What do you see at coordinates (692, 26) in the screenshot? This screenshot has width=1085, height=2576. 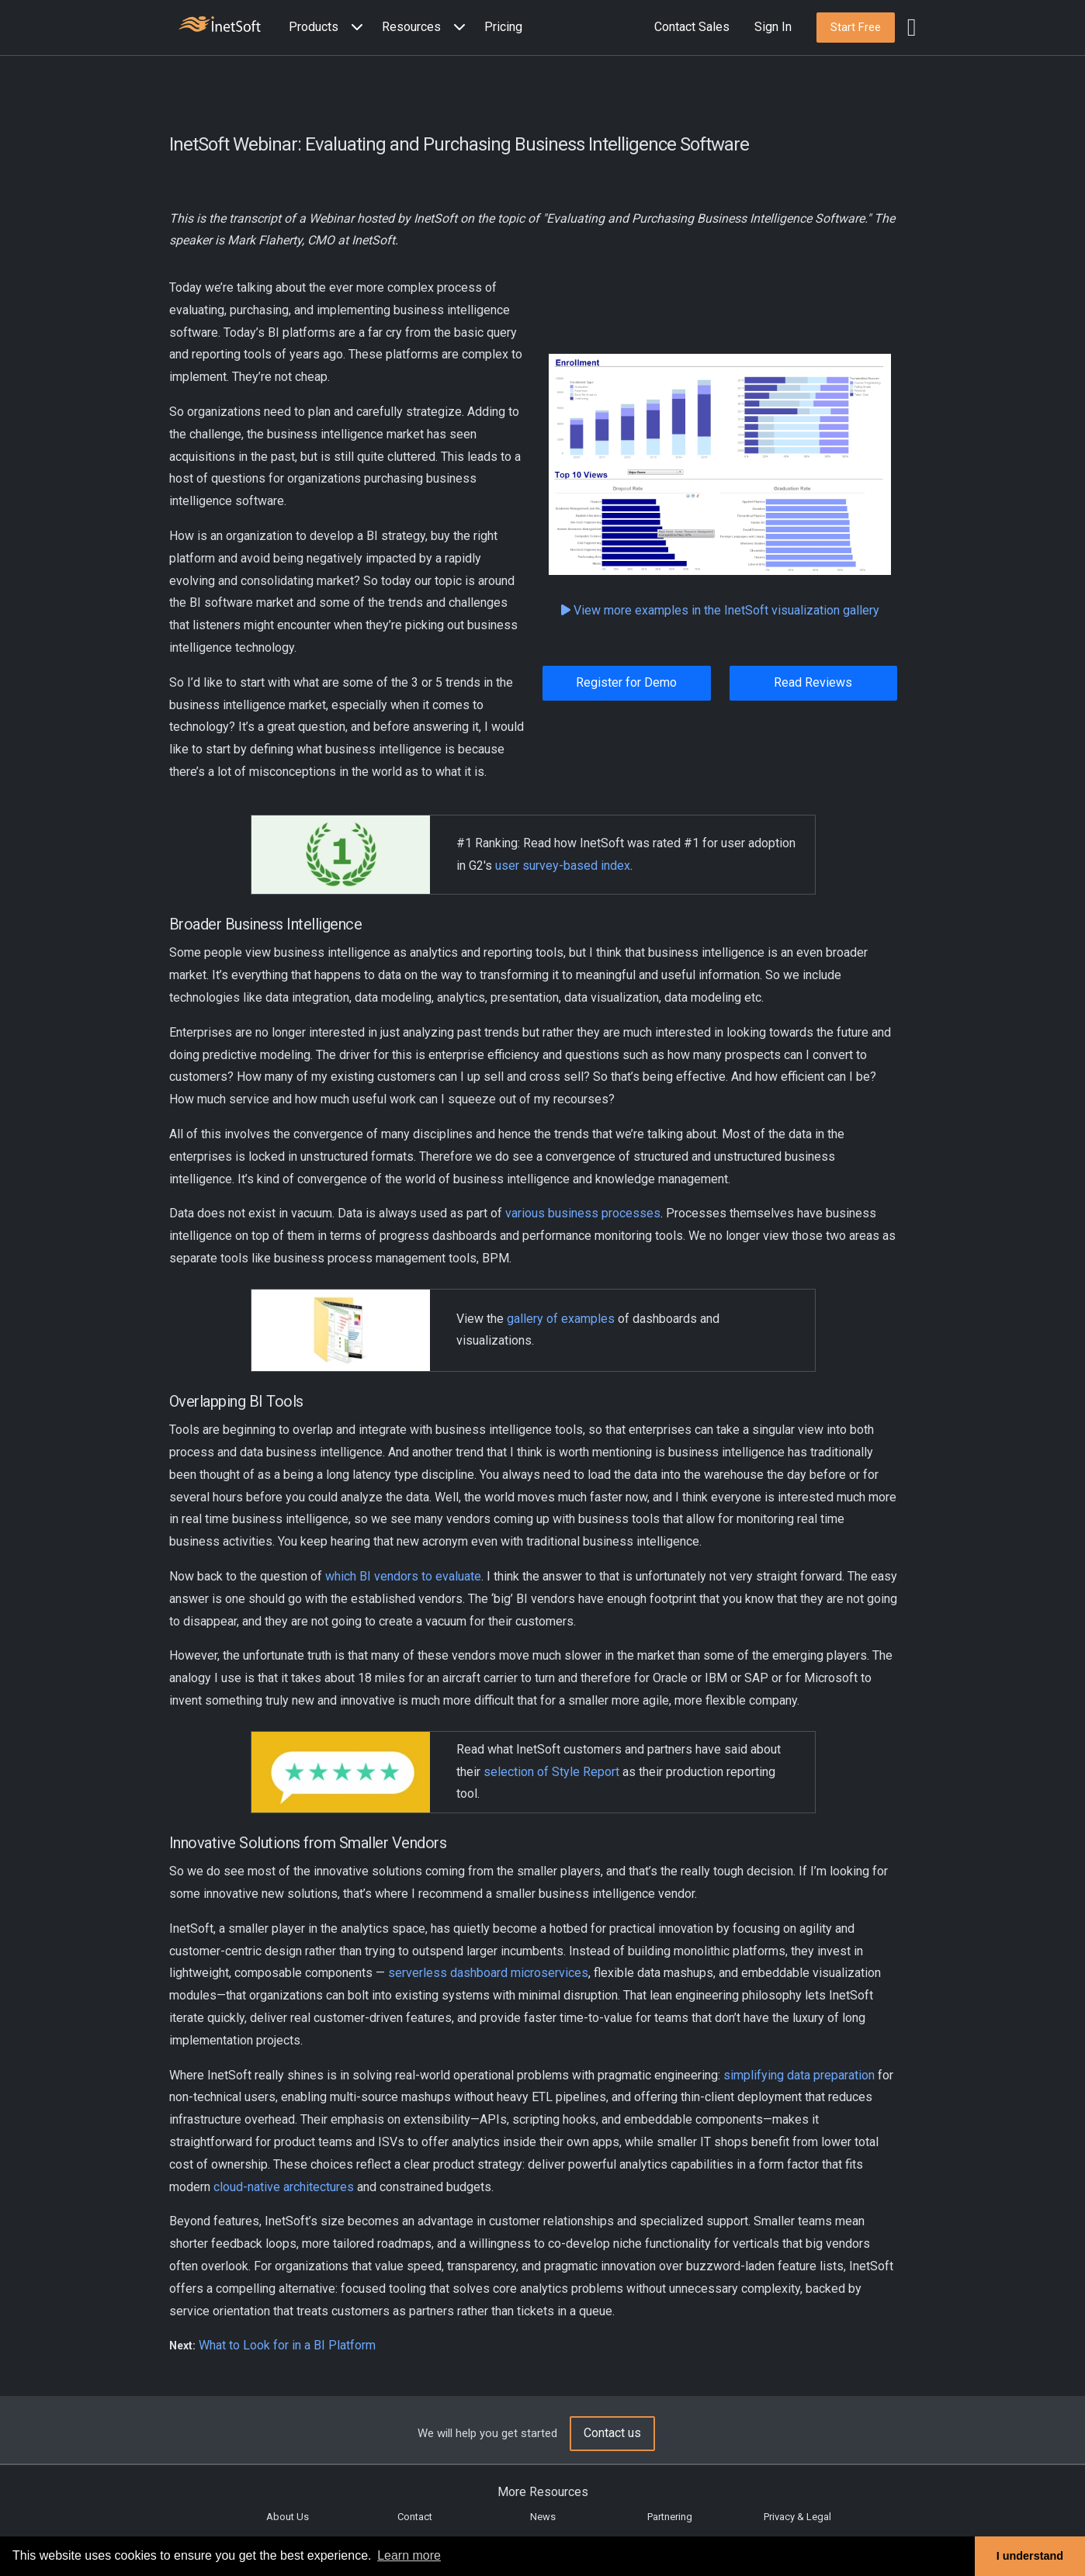 I see `Contact Sales` at bounding box center [692, 26].